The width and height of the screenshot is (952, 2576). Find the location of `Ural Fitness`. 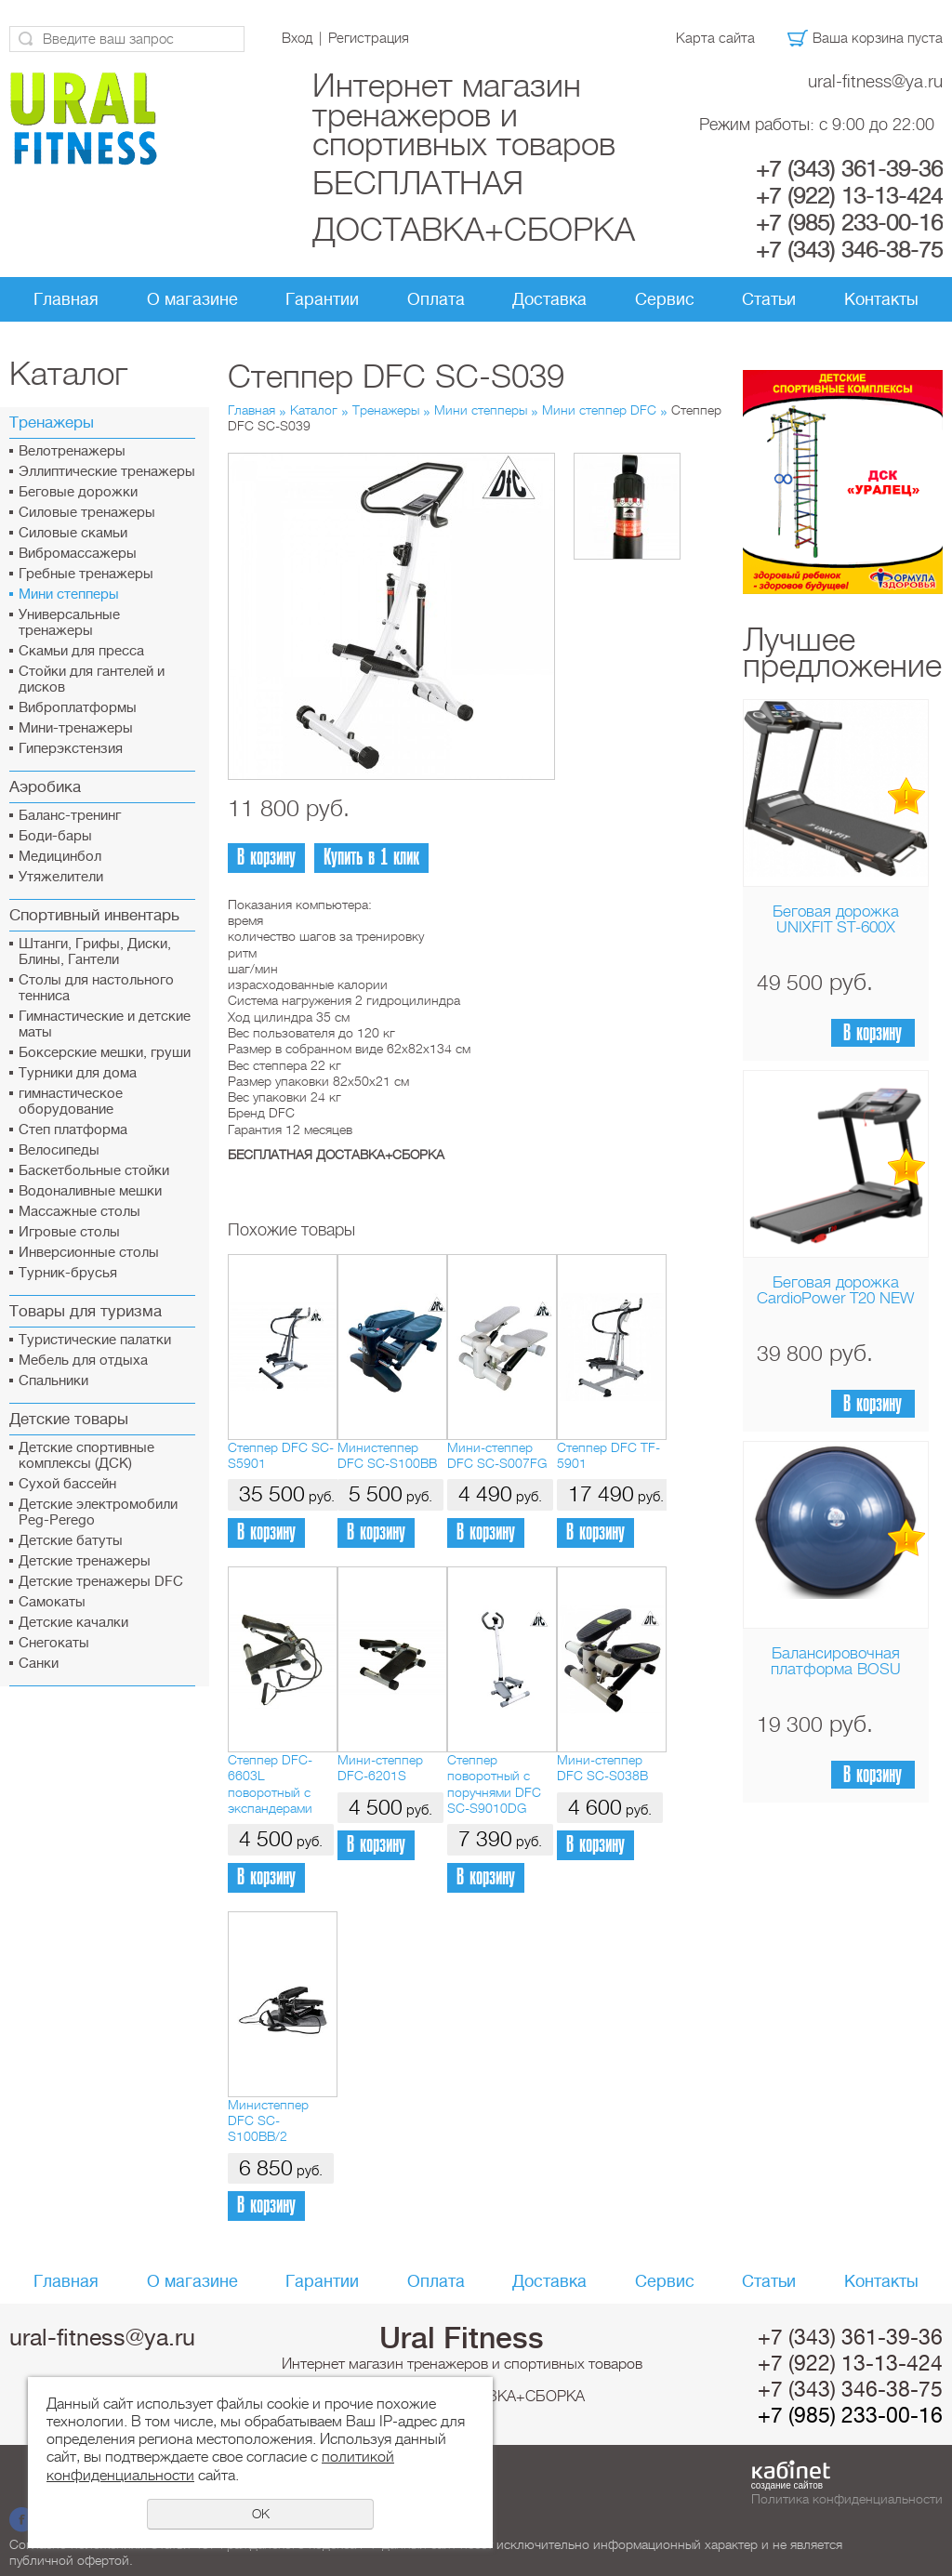

Ural Fitness is located at coordinates (461, 2338).